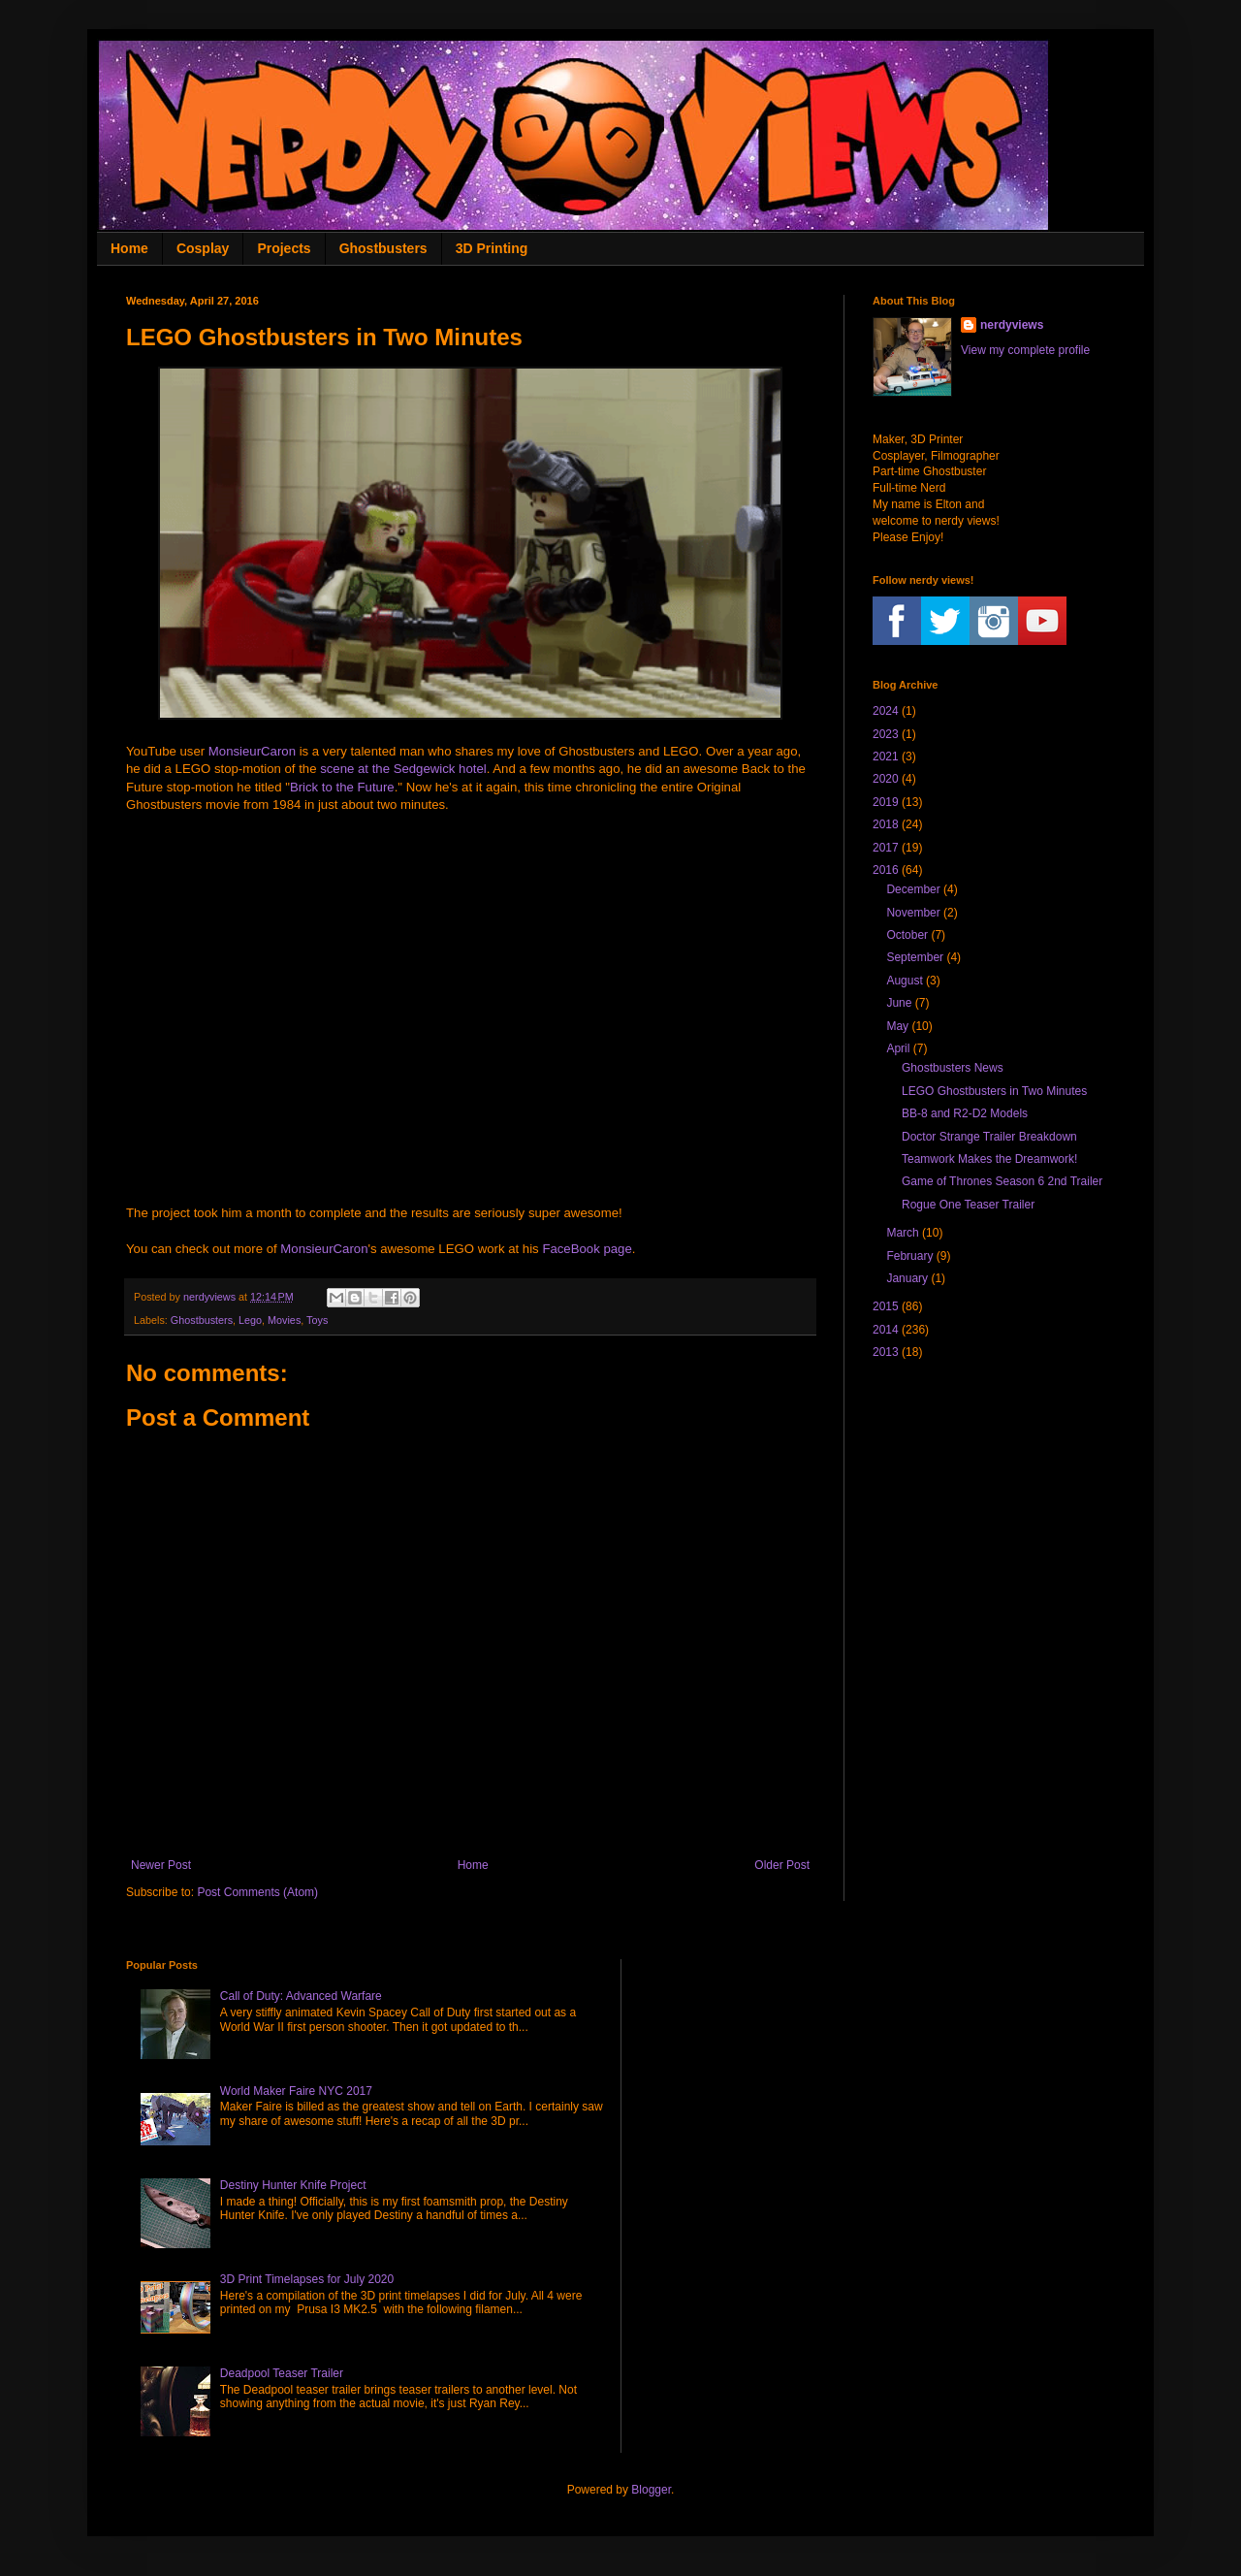  Describe the element at coordinates (257, 1892) in the screenshot. I see `Post Comments (Atom)` at that location.